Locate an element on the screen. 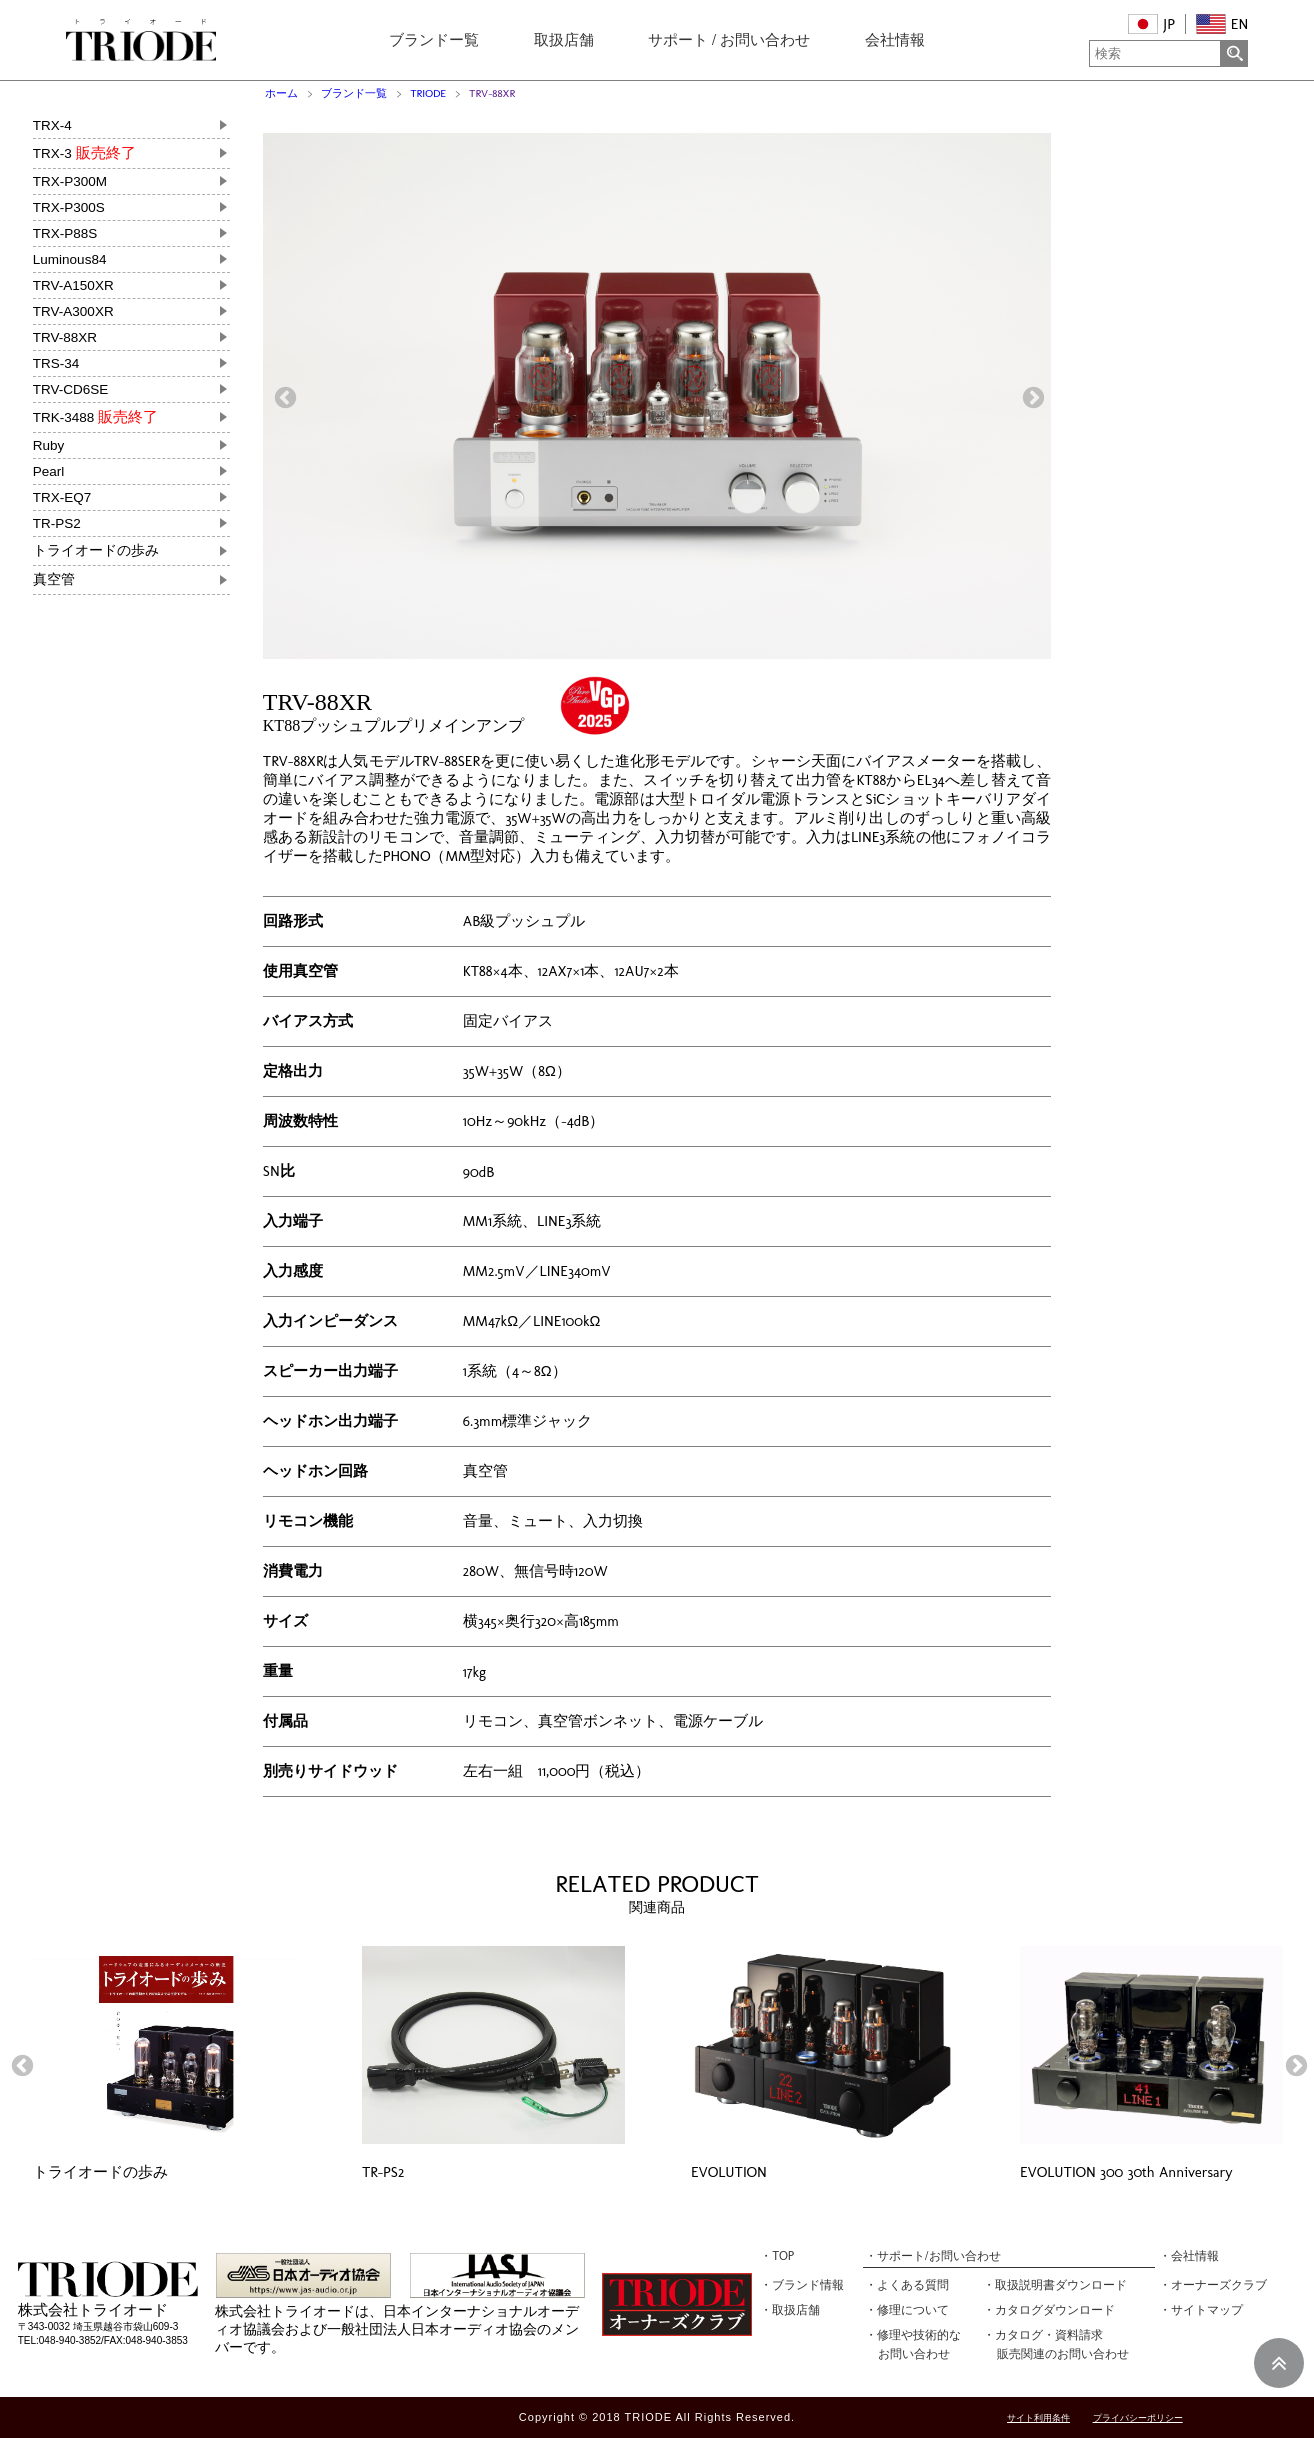  ブランドー覧 is located at coordinates (434, 40).